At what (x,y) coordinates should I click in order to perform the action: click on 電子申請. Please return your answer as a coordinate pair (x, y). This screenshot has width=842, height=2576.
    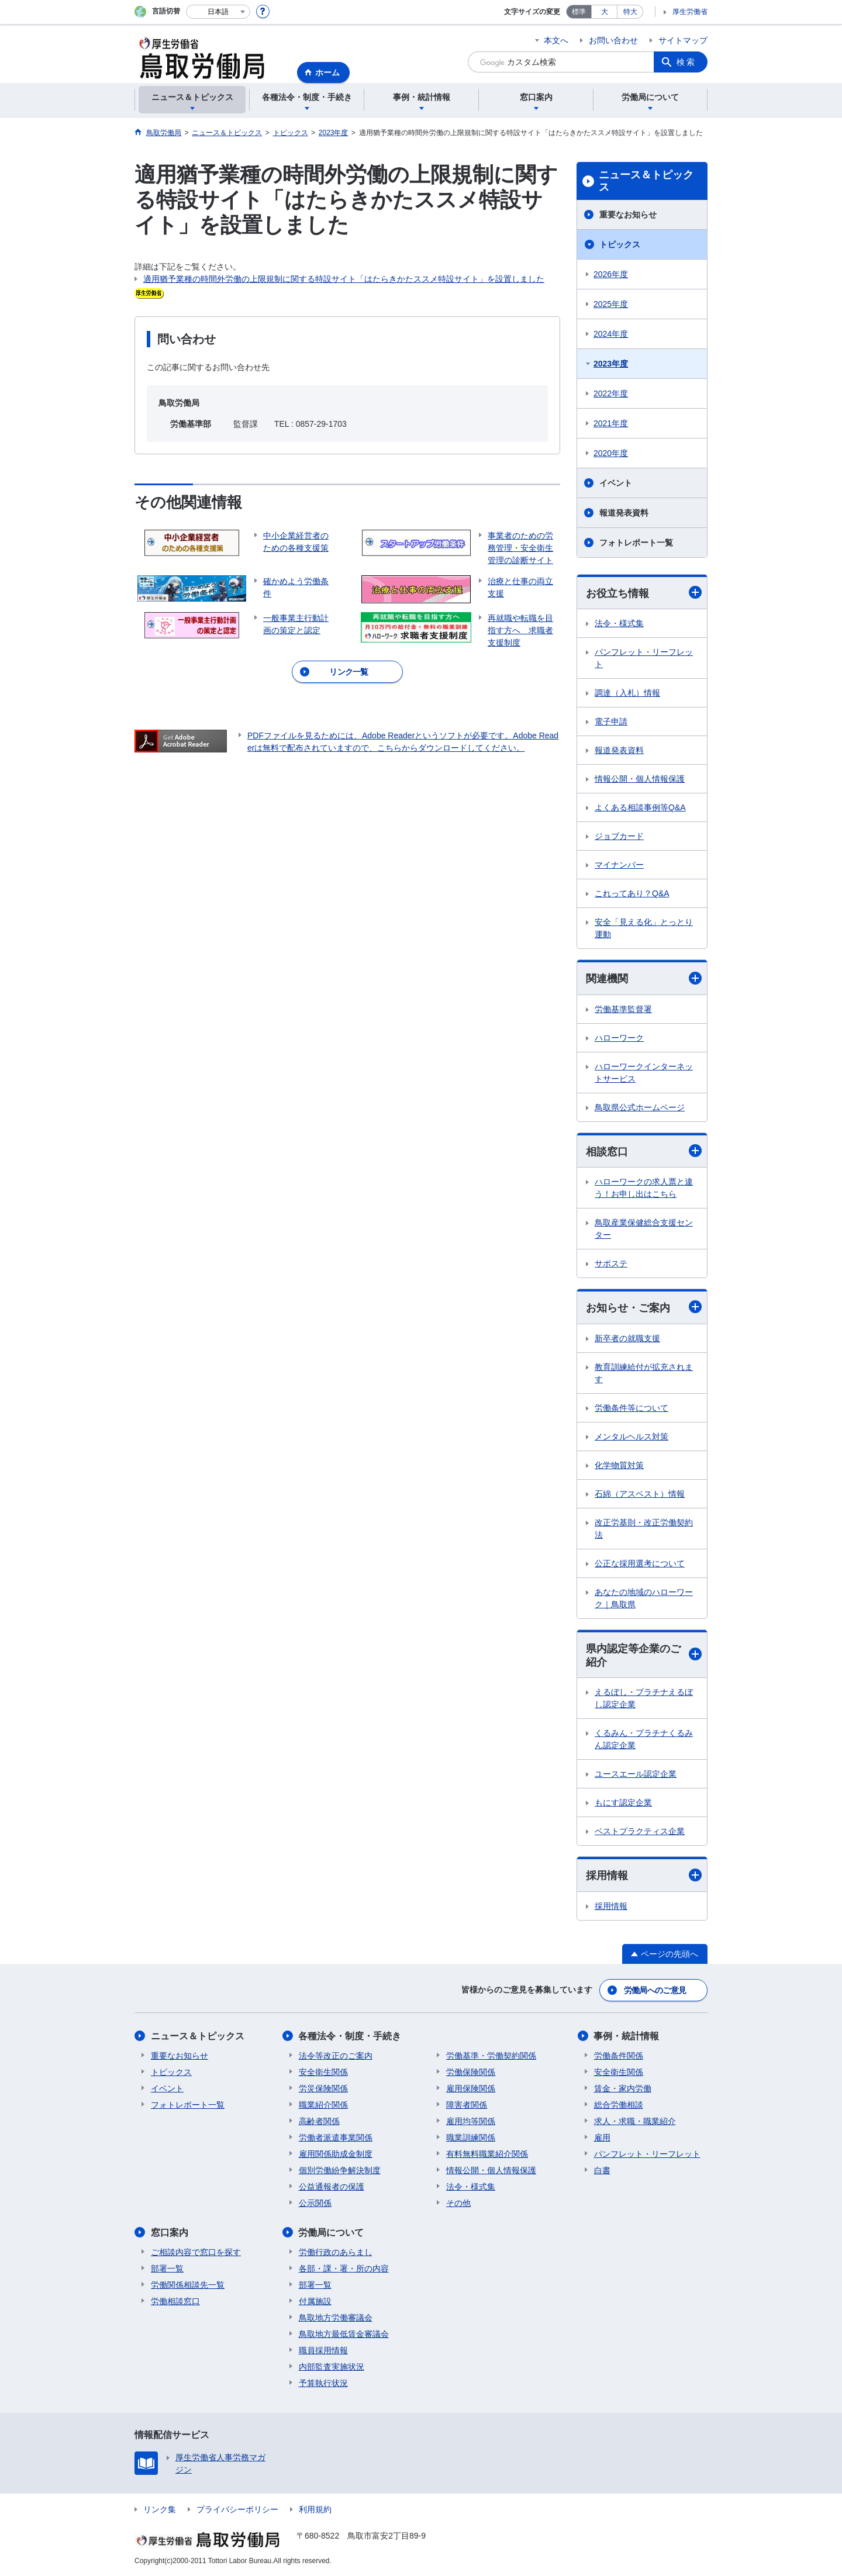
    Looking at the image, I should click on (611, 721).